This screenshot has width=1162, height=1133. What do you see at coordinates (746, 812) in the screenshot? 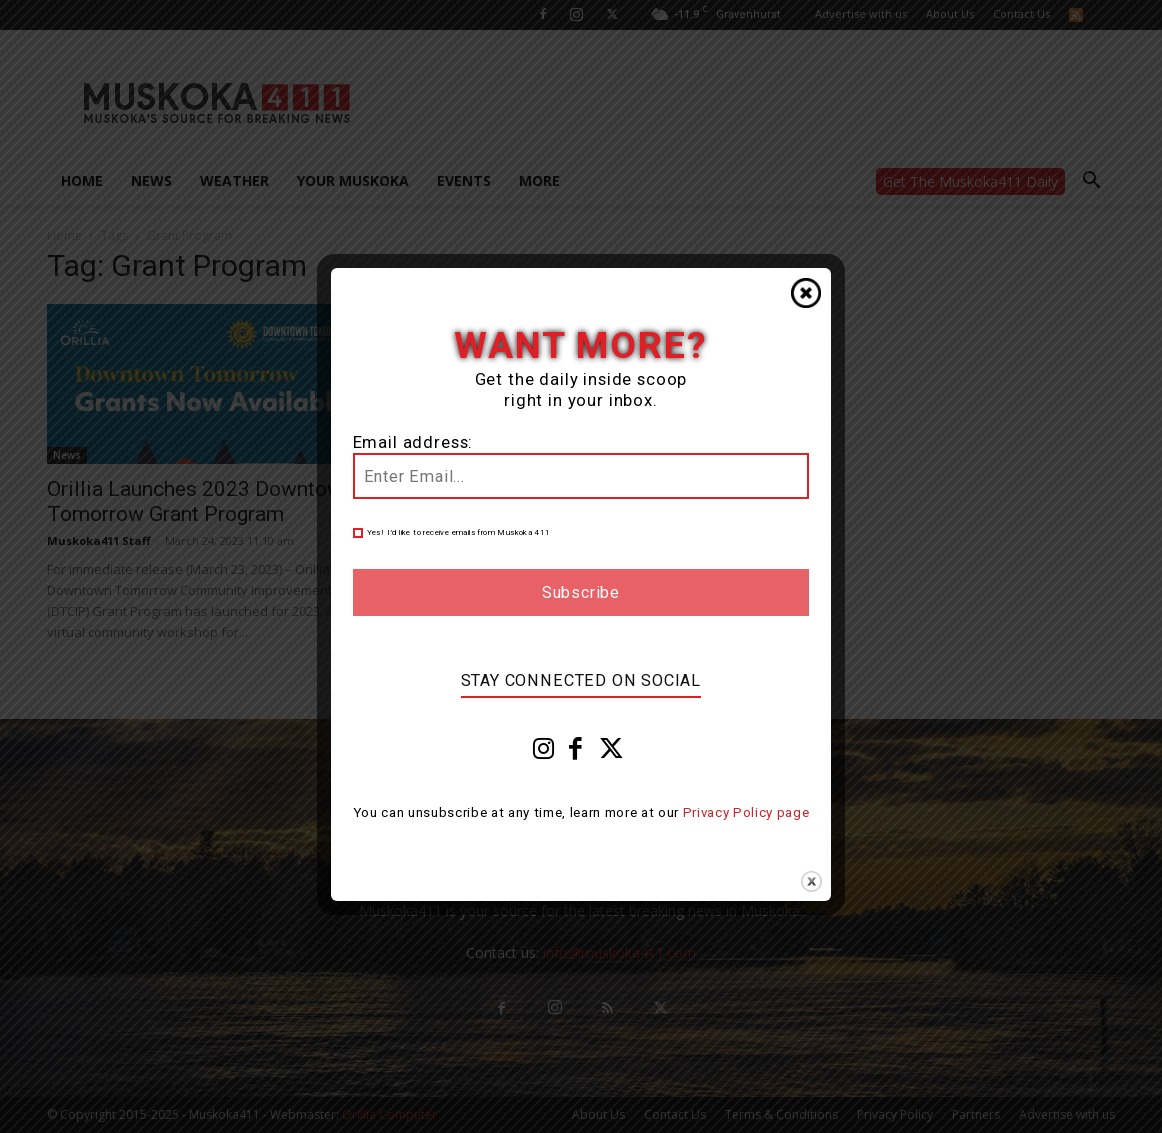
I see `Privacy Policy page` at bounding box center [746, 812].